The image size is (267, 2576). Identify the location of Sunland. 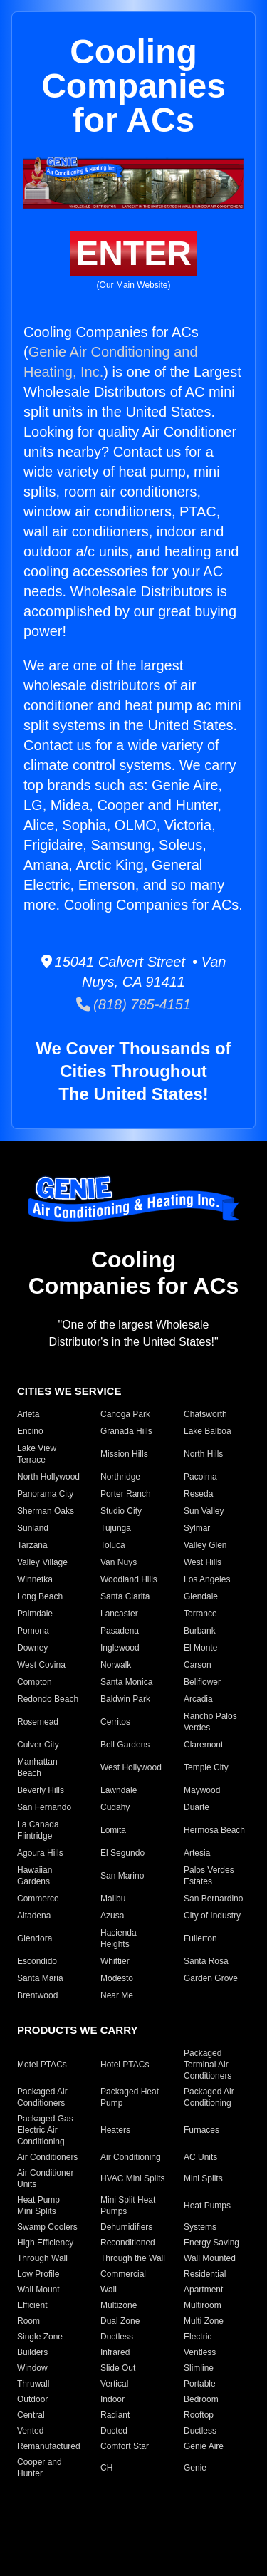
(32, 1528).